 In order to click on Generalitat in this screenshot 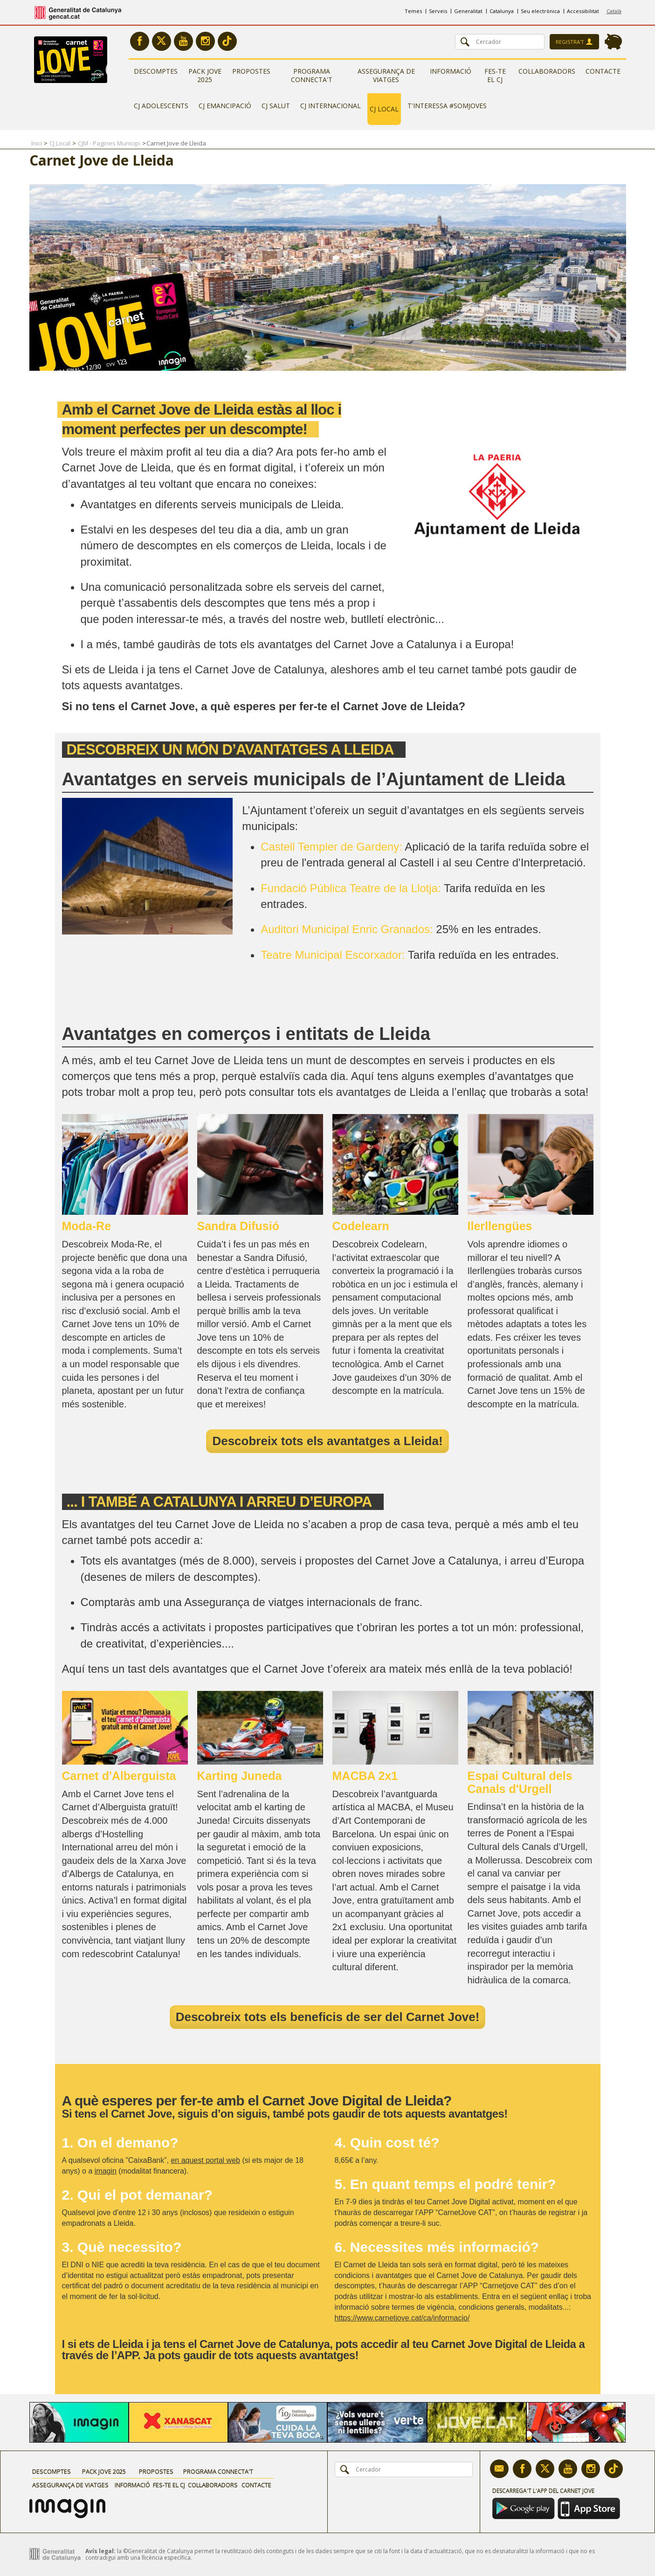, I will do `click(468, 10)`.